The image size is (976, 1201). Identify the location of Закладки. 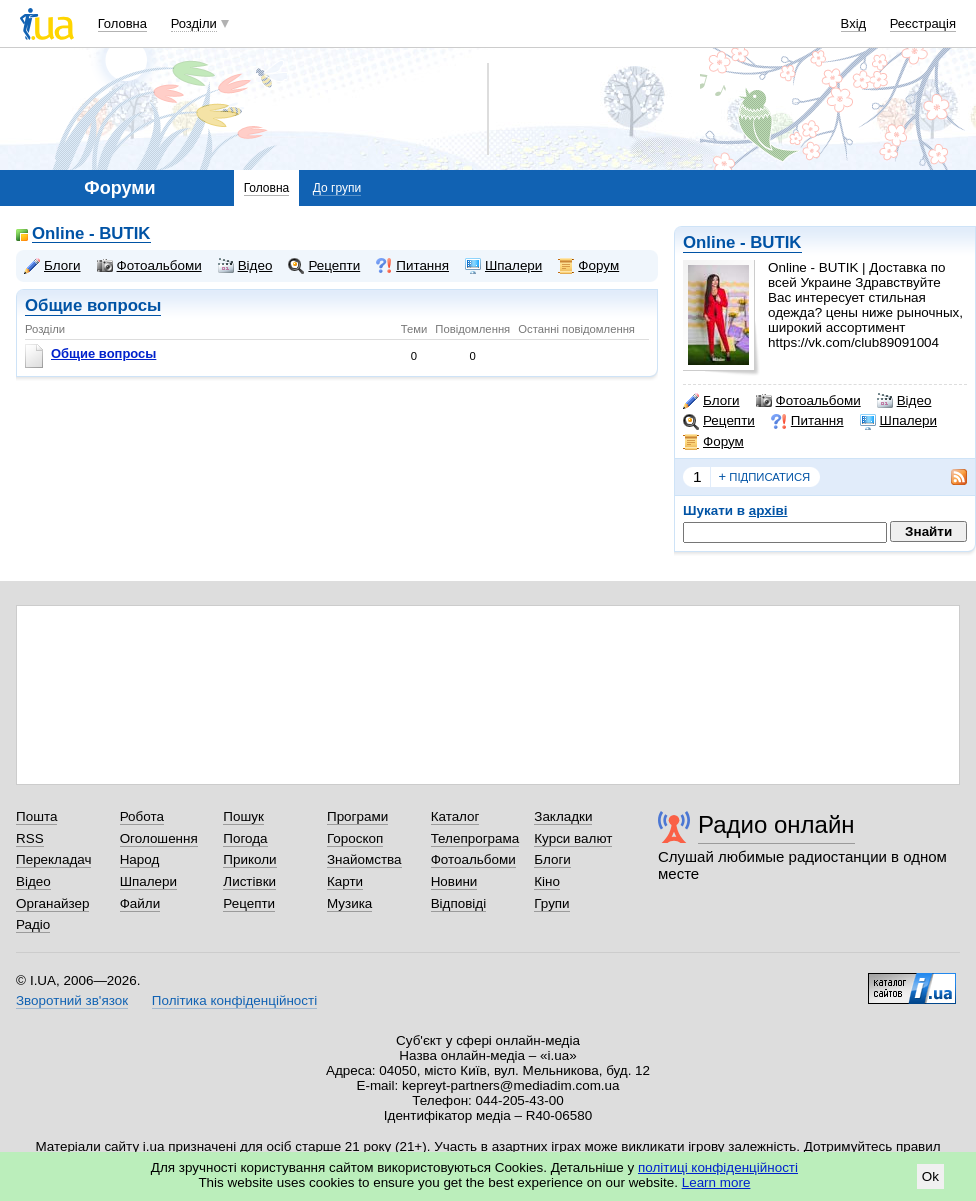
(563, 816).